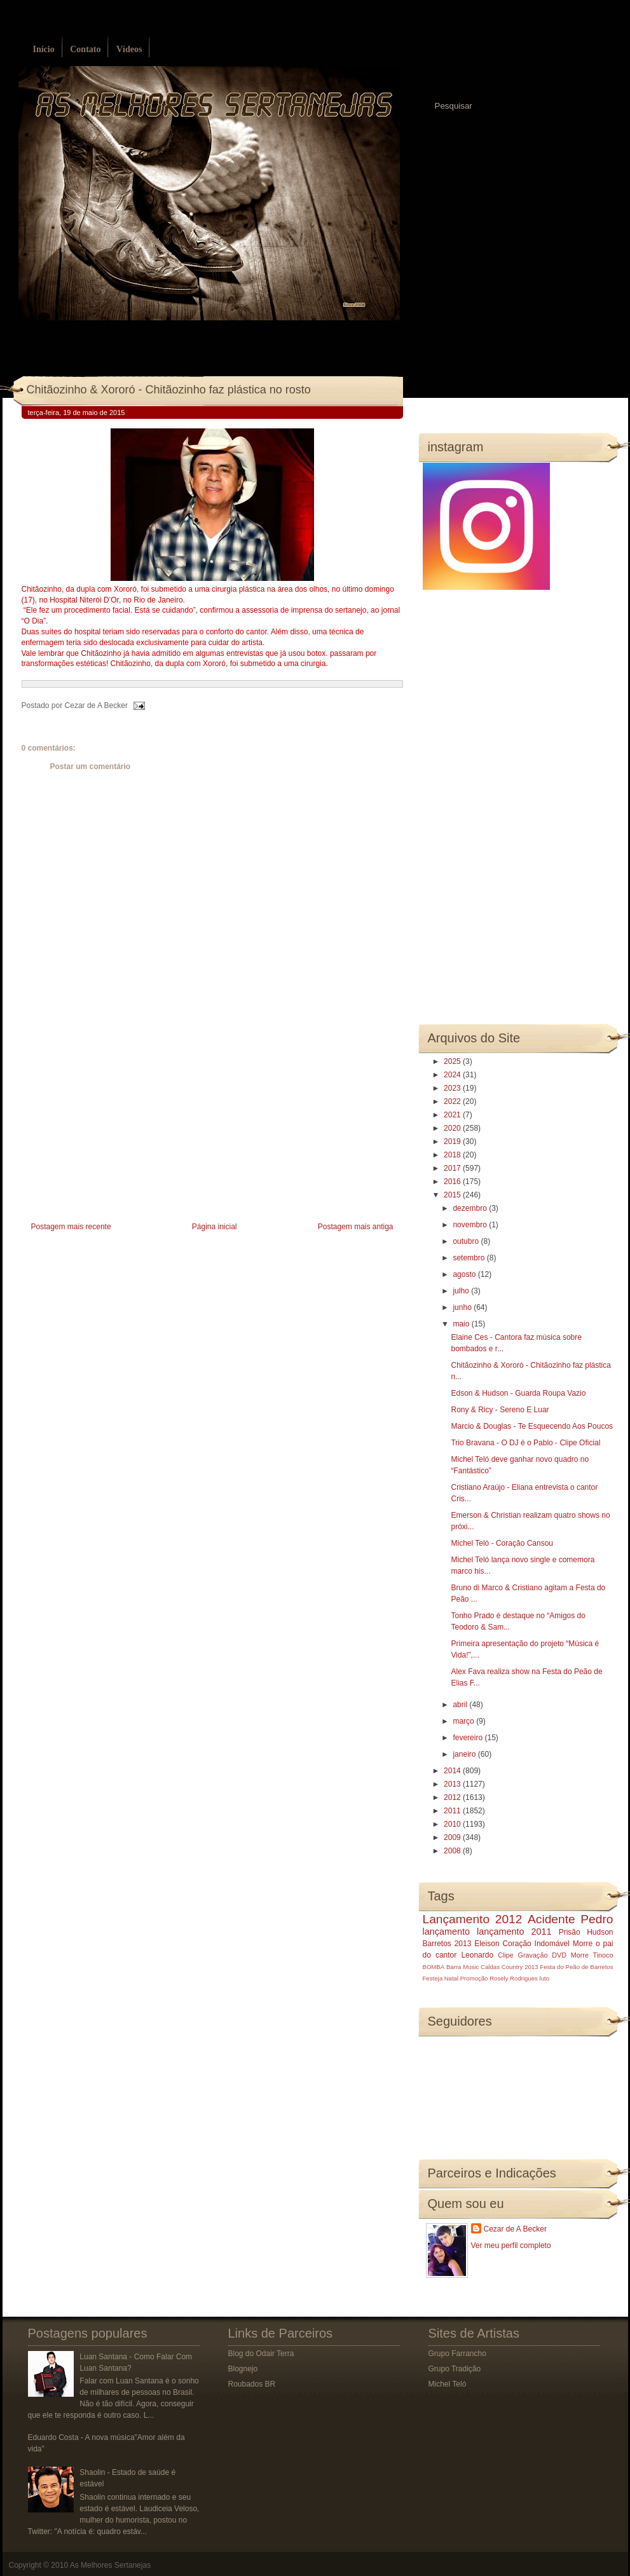  I want to click on 2016, so click(453, 1181).